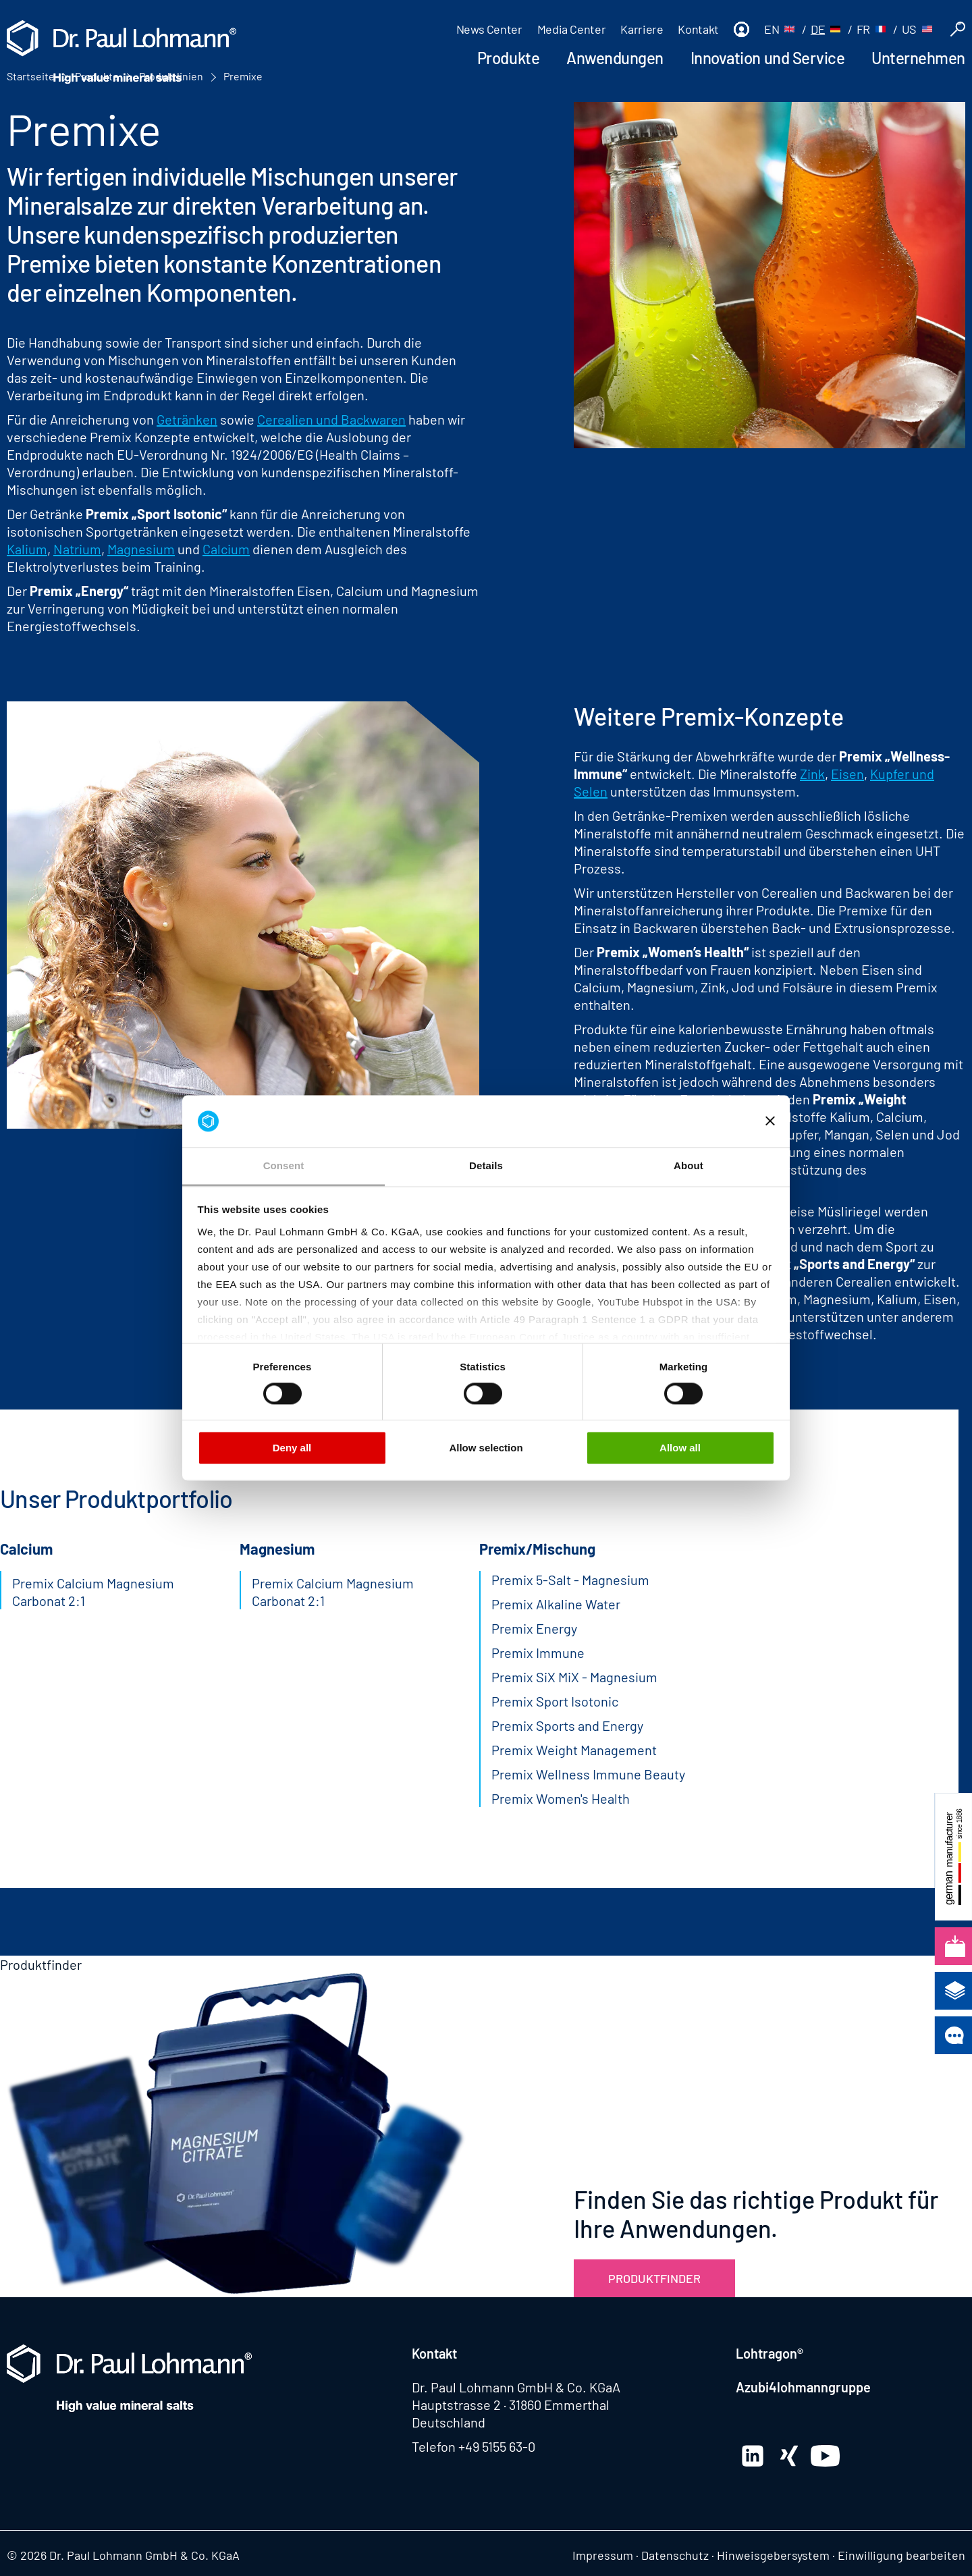 The height and width of the screenshot is (2576, 972). What do you see at coordinates (331, 419) in the screenshot?
I see `Cerealien und Backwaren` at bounding box center [331, 419].